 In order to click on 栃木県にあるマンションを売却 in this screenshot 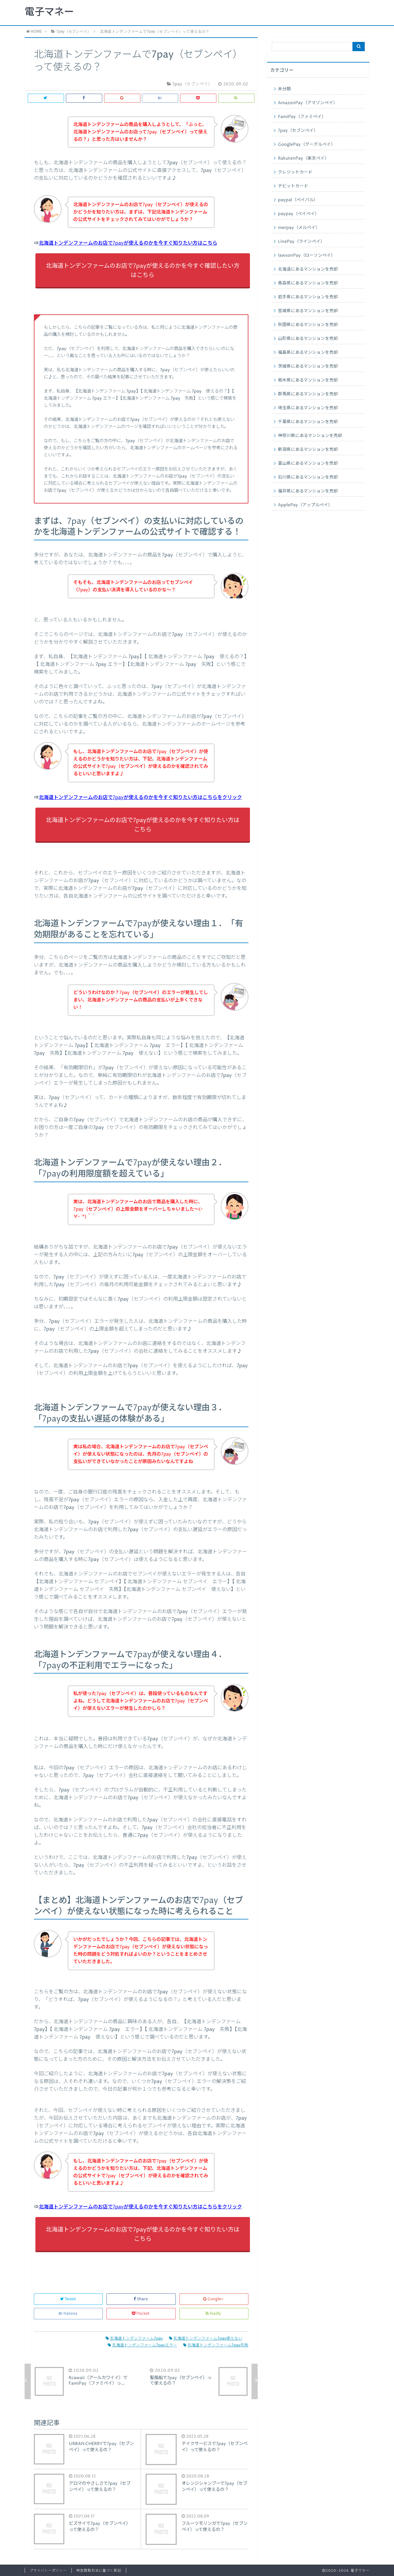, I will do `click(308, 380)`.